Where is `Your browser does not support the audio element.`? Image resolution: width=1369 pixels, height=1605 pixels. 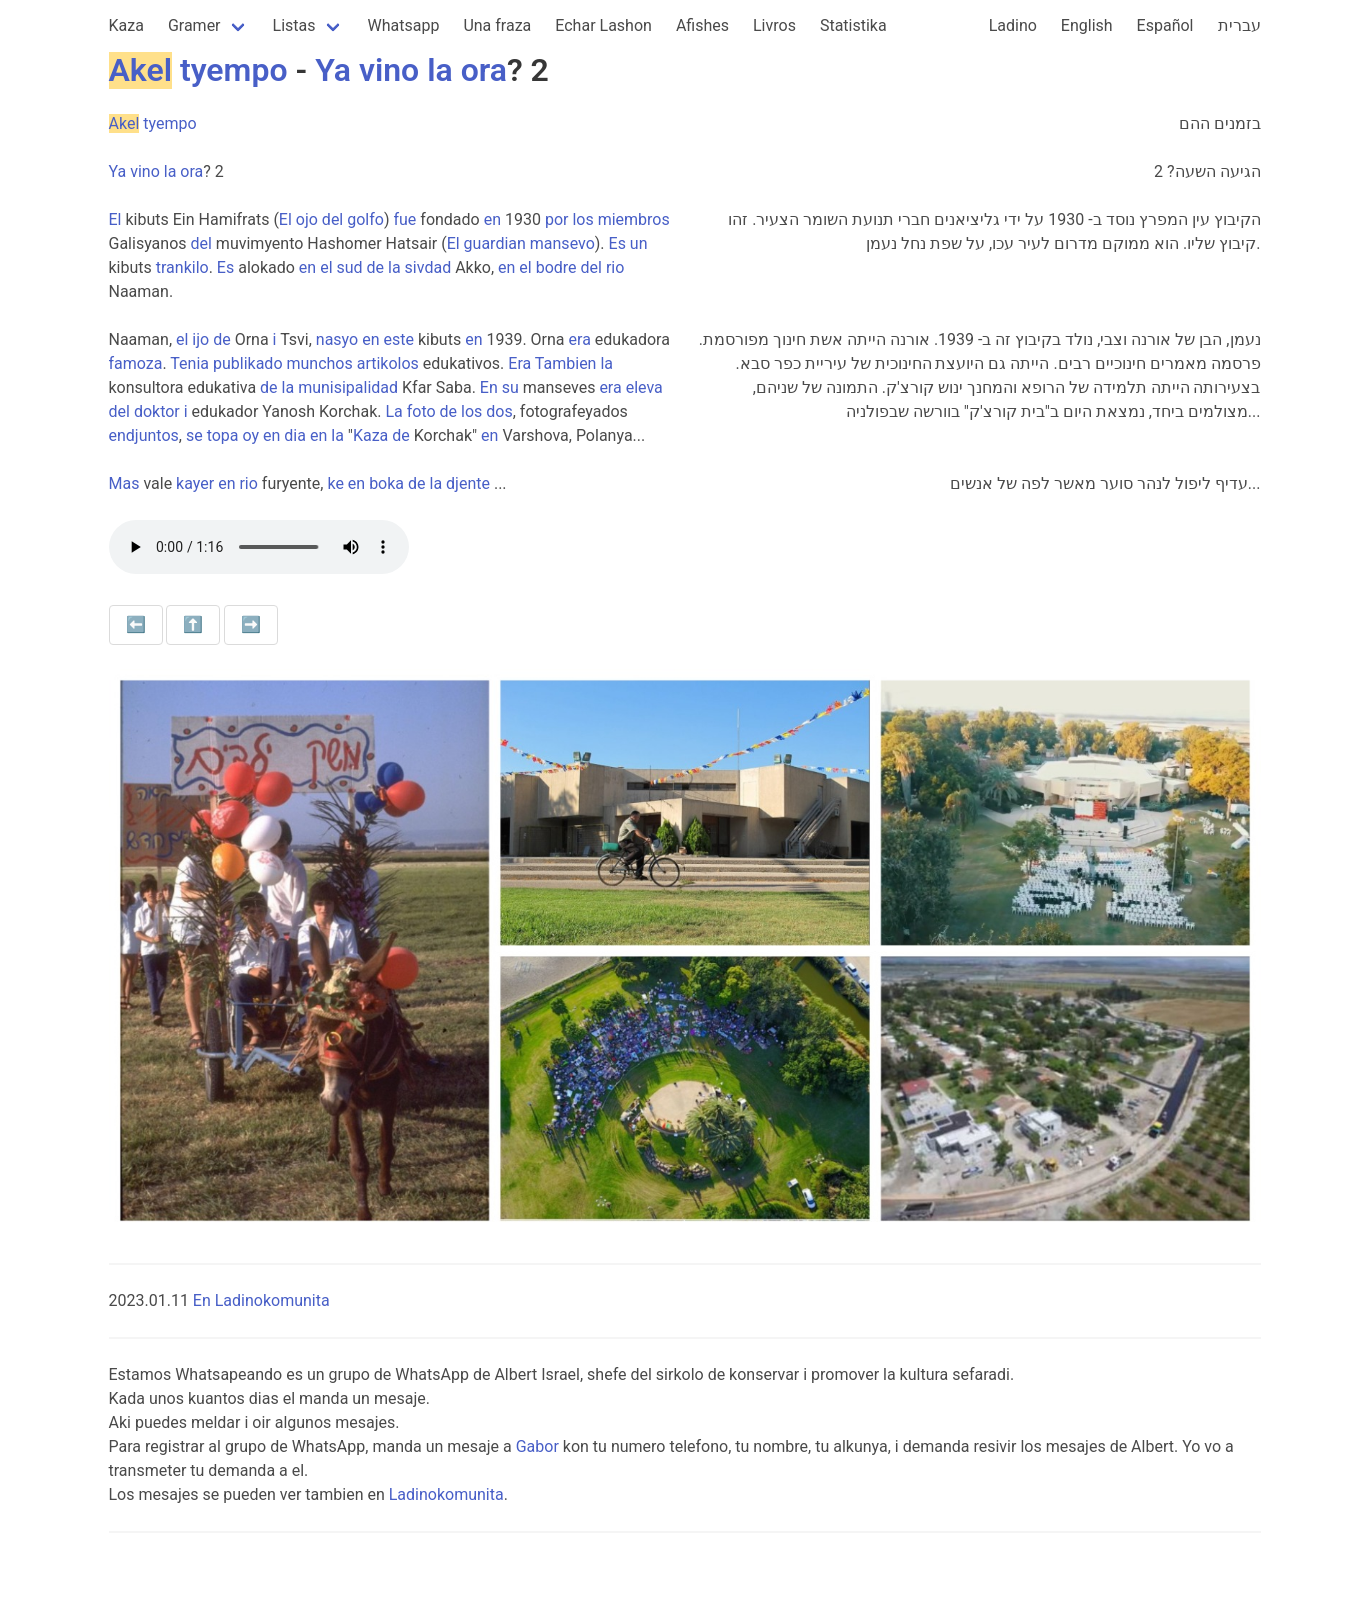 Your browser does not support the audio element. is located at coordinates (259, 547).